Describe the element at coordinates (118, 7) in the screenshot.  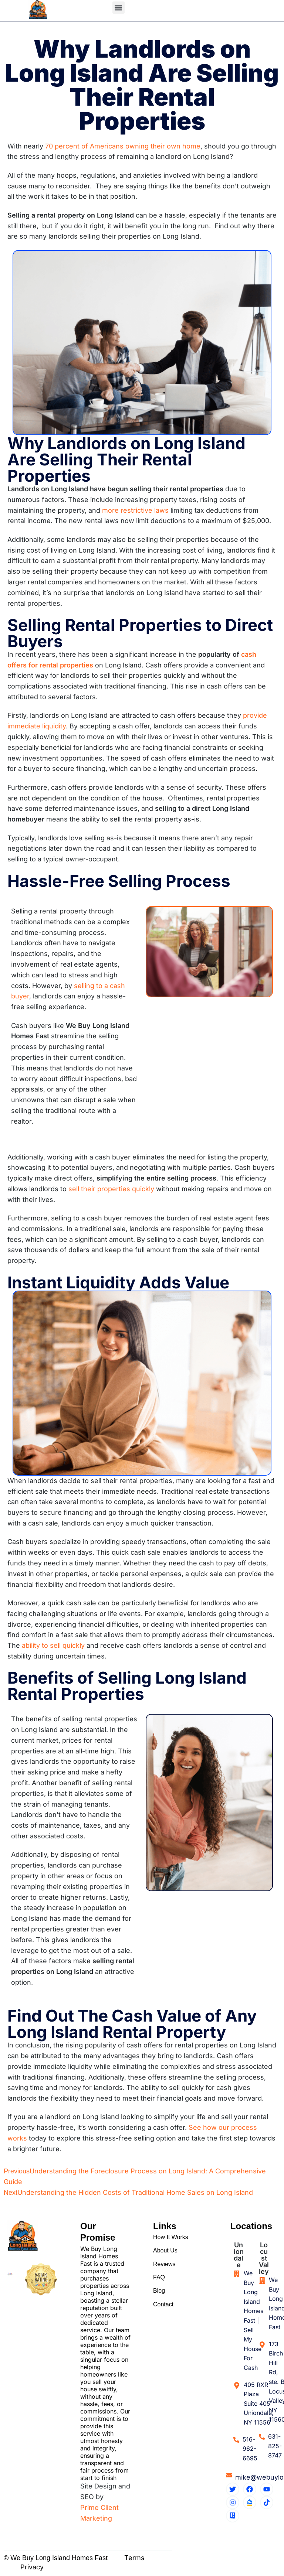
I see `[button]` at that location.